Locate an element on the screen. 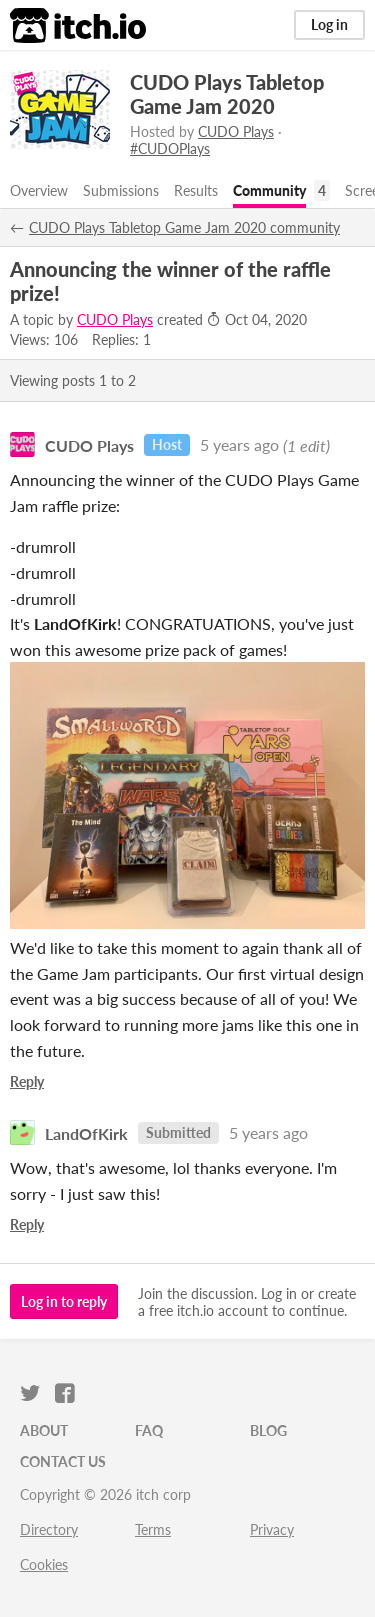  Directory is located at coordinates (49, 1529).